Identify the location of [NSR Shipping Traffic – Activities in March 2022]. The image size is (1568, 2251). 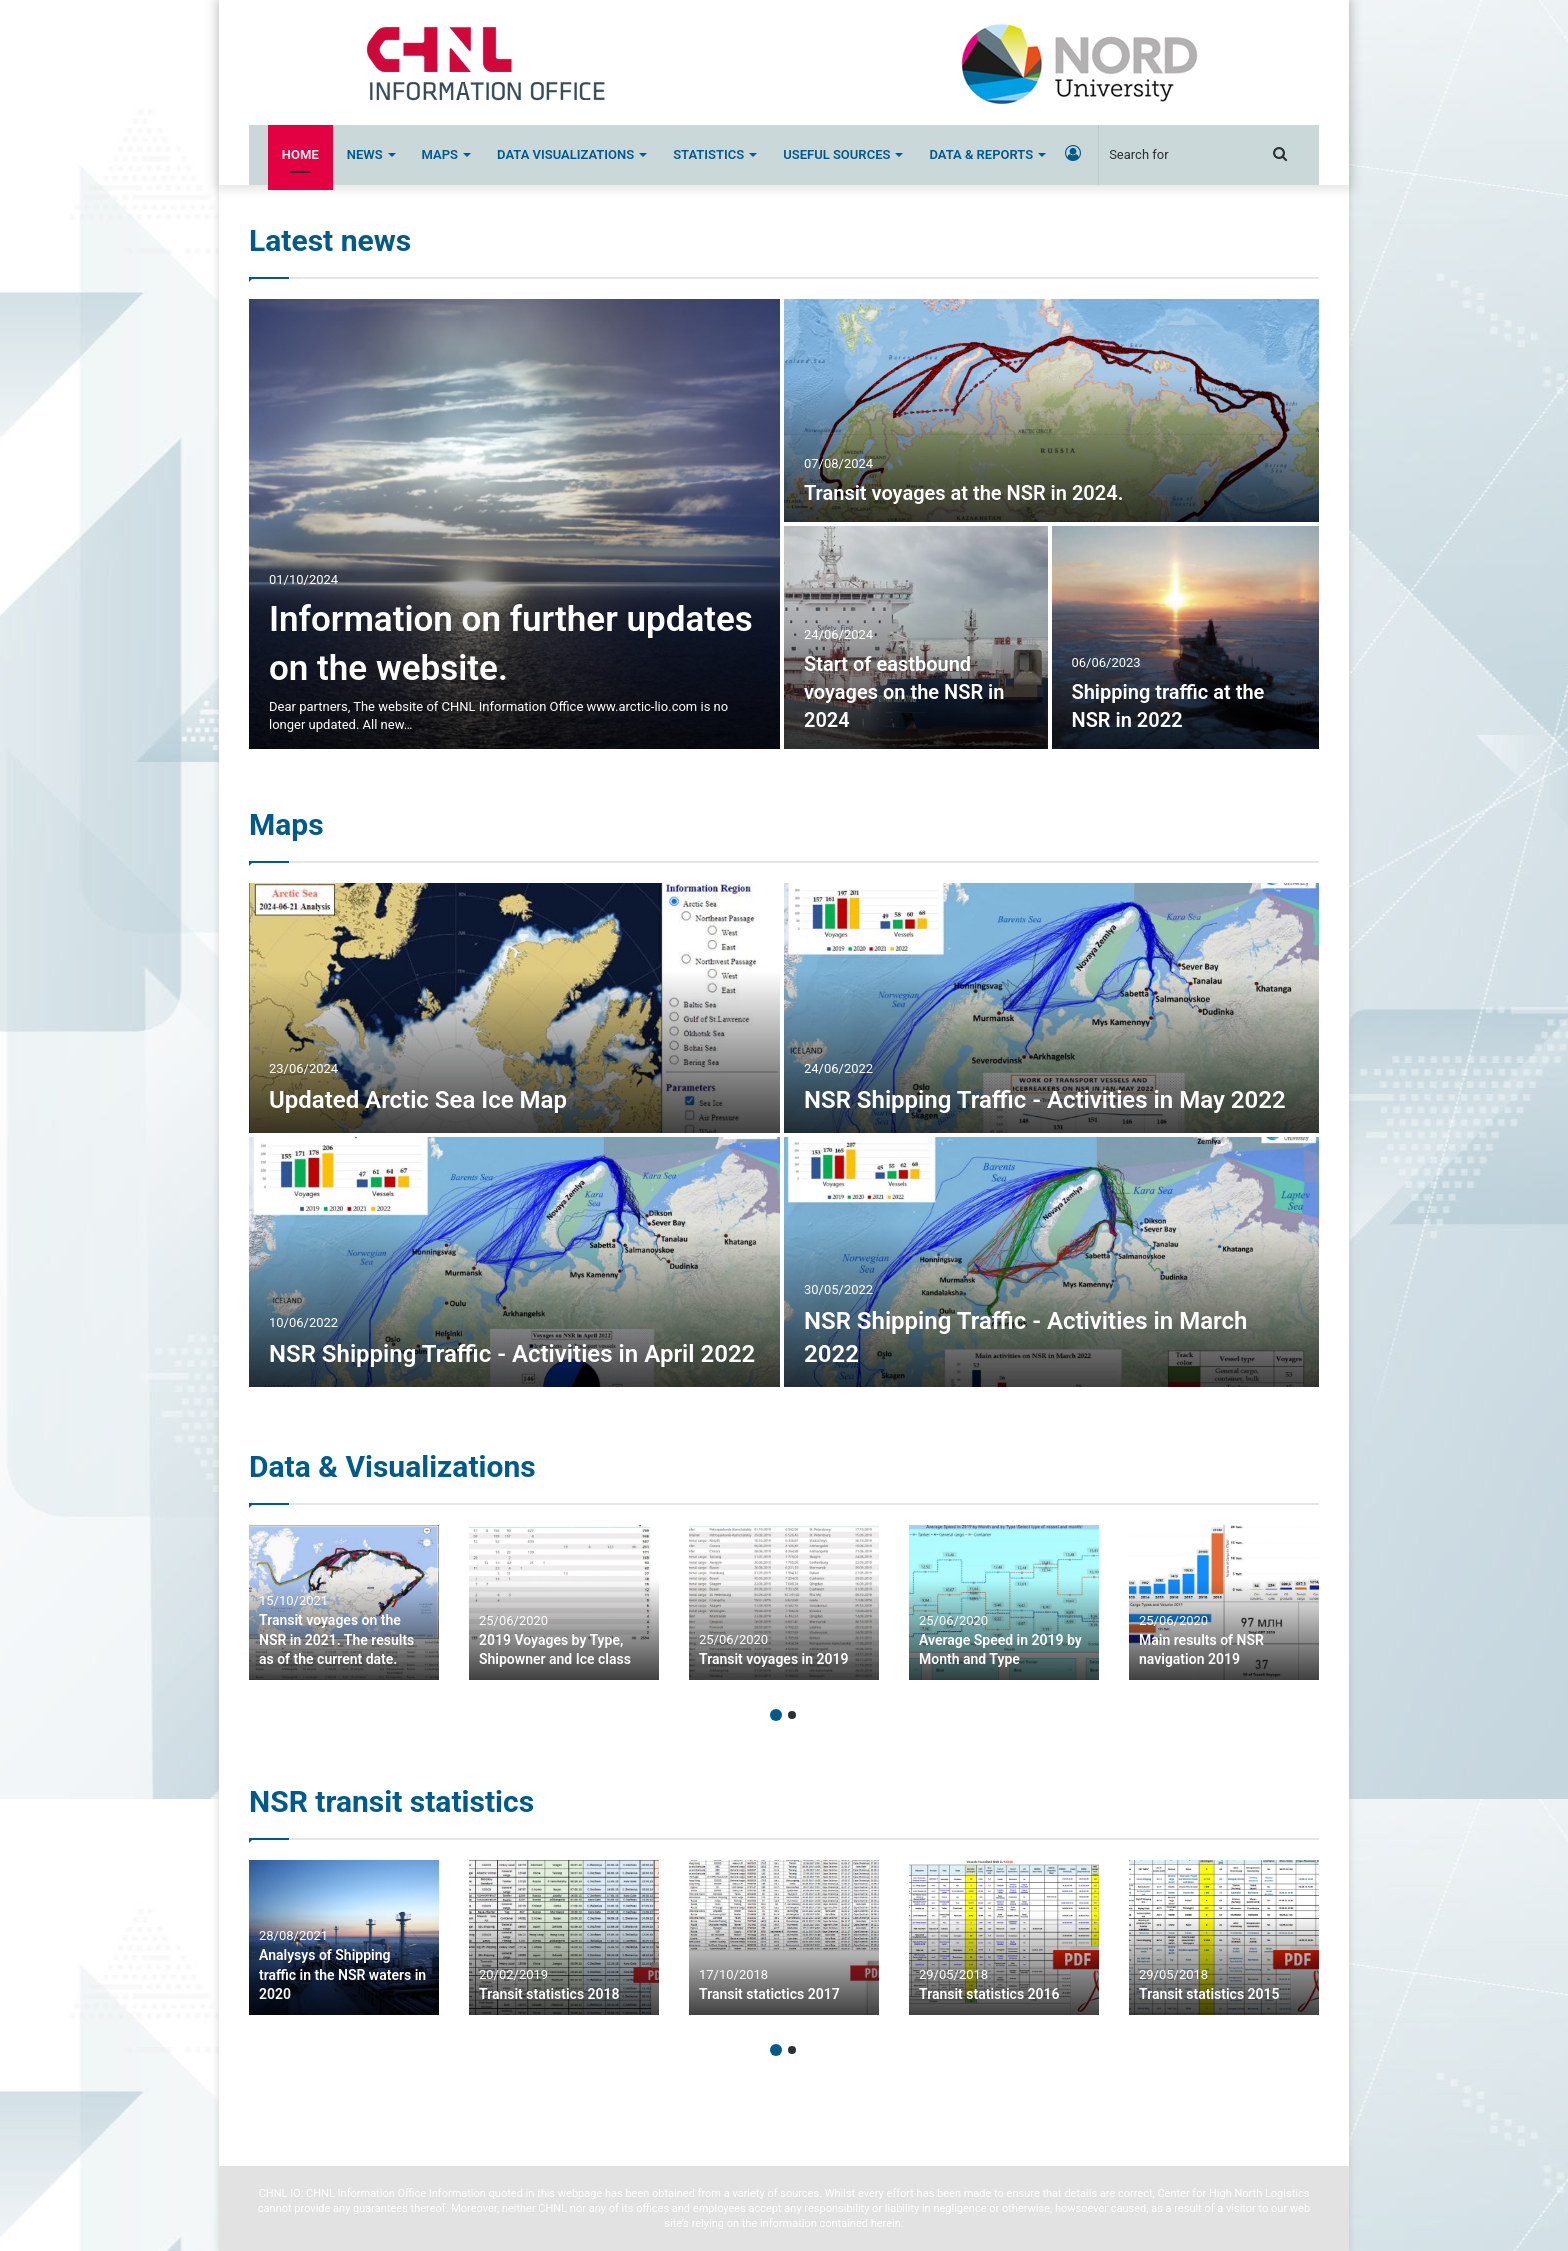
(1051, 1262).